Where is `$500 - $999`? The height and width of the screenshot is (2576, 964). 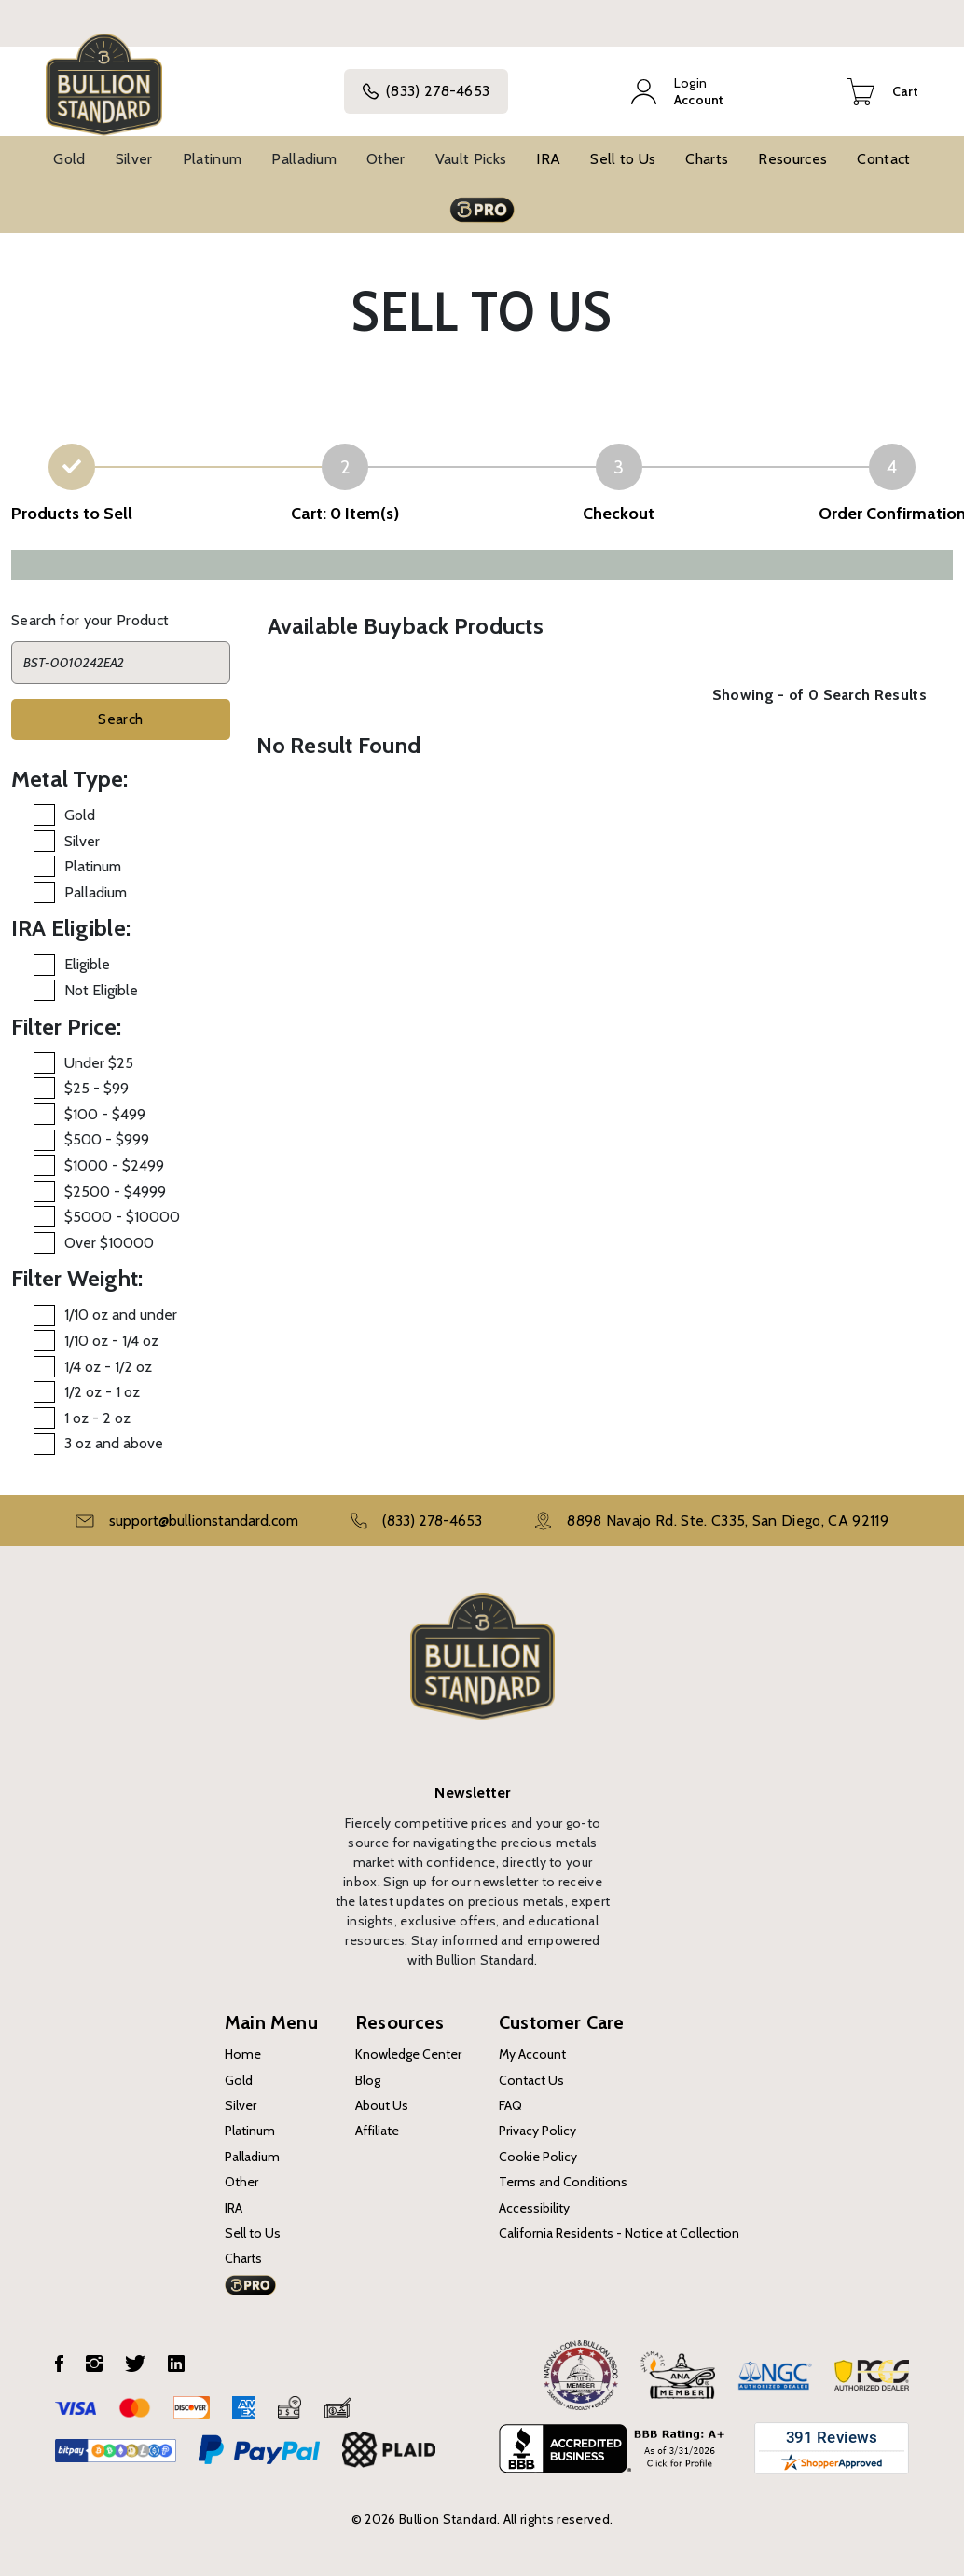 $500 - $999 is located at coordinates (106, 1139).